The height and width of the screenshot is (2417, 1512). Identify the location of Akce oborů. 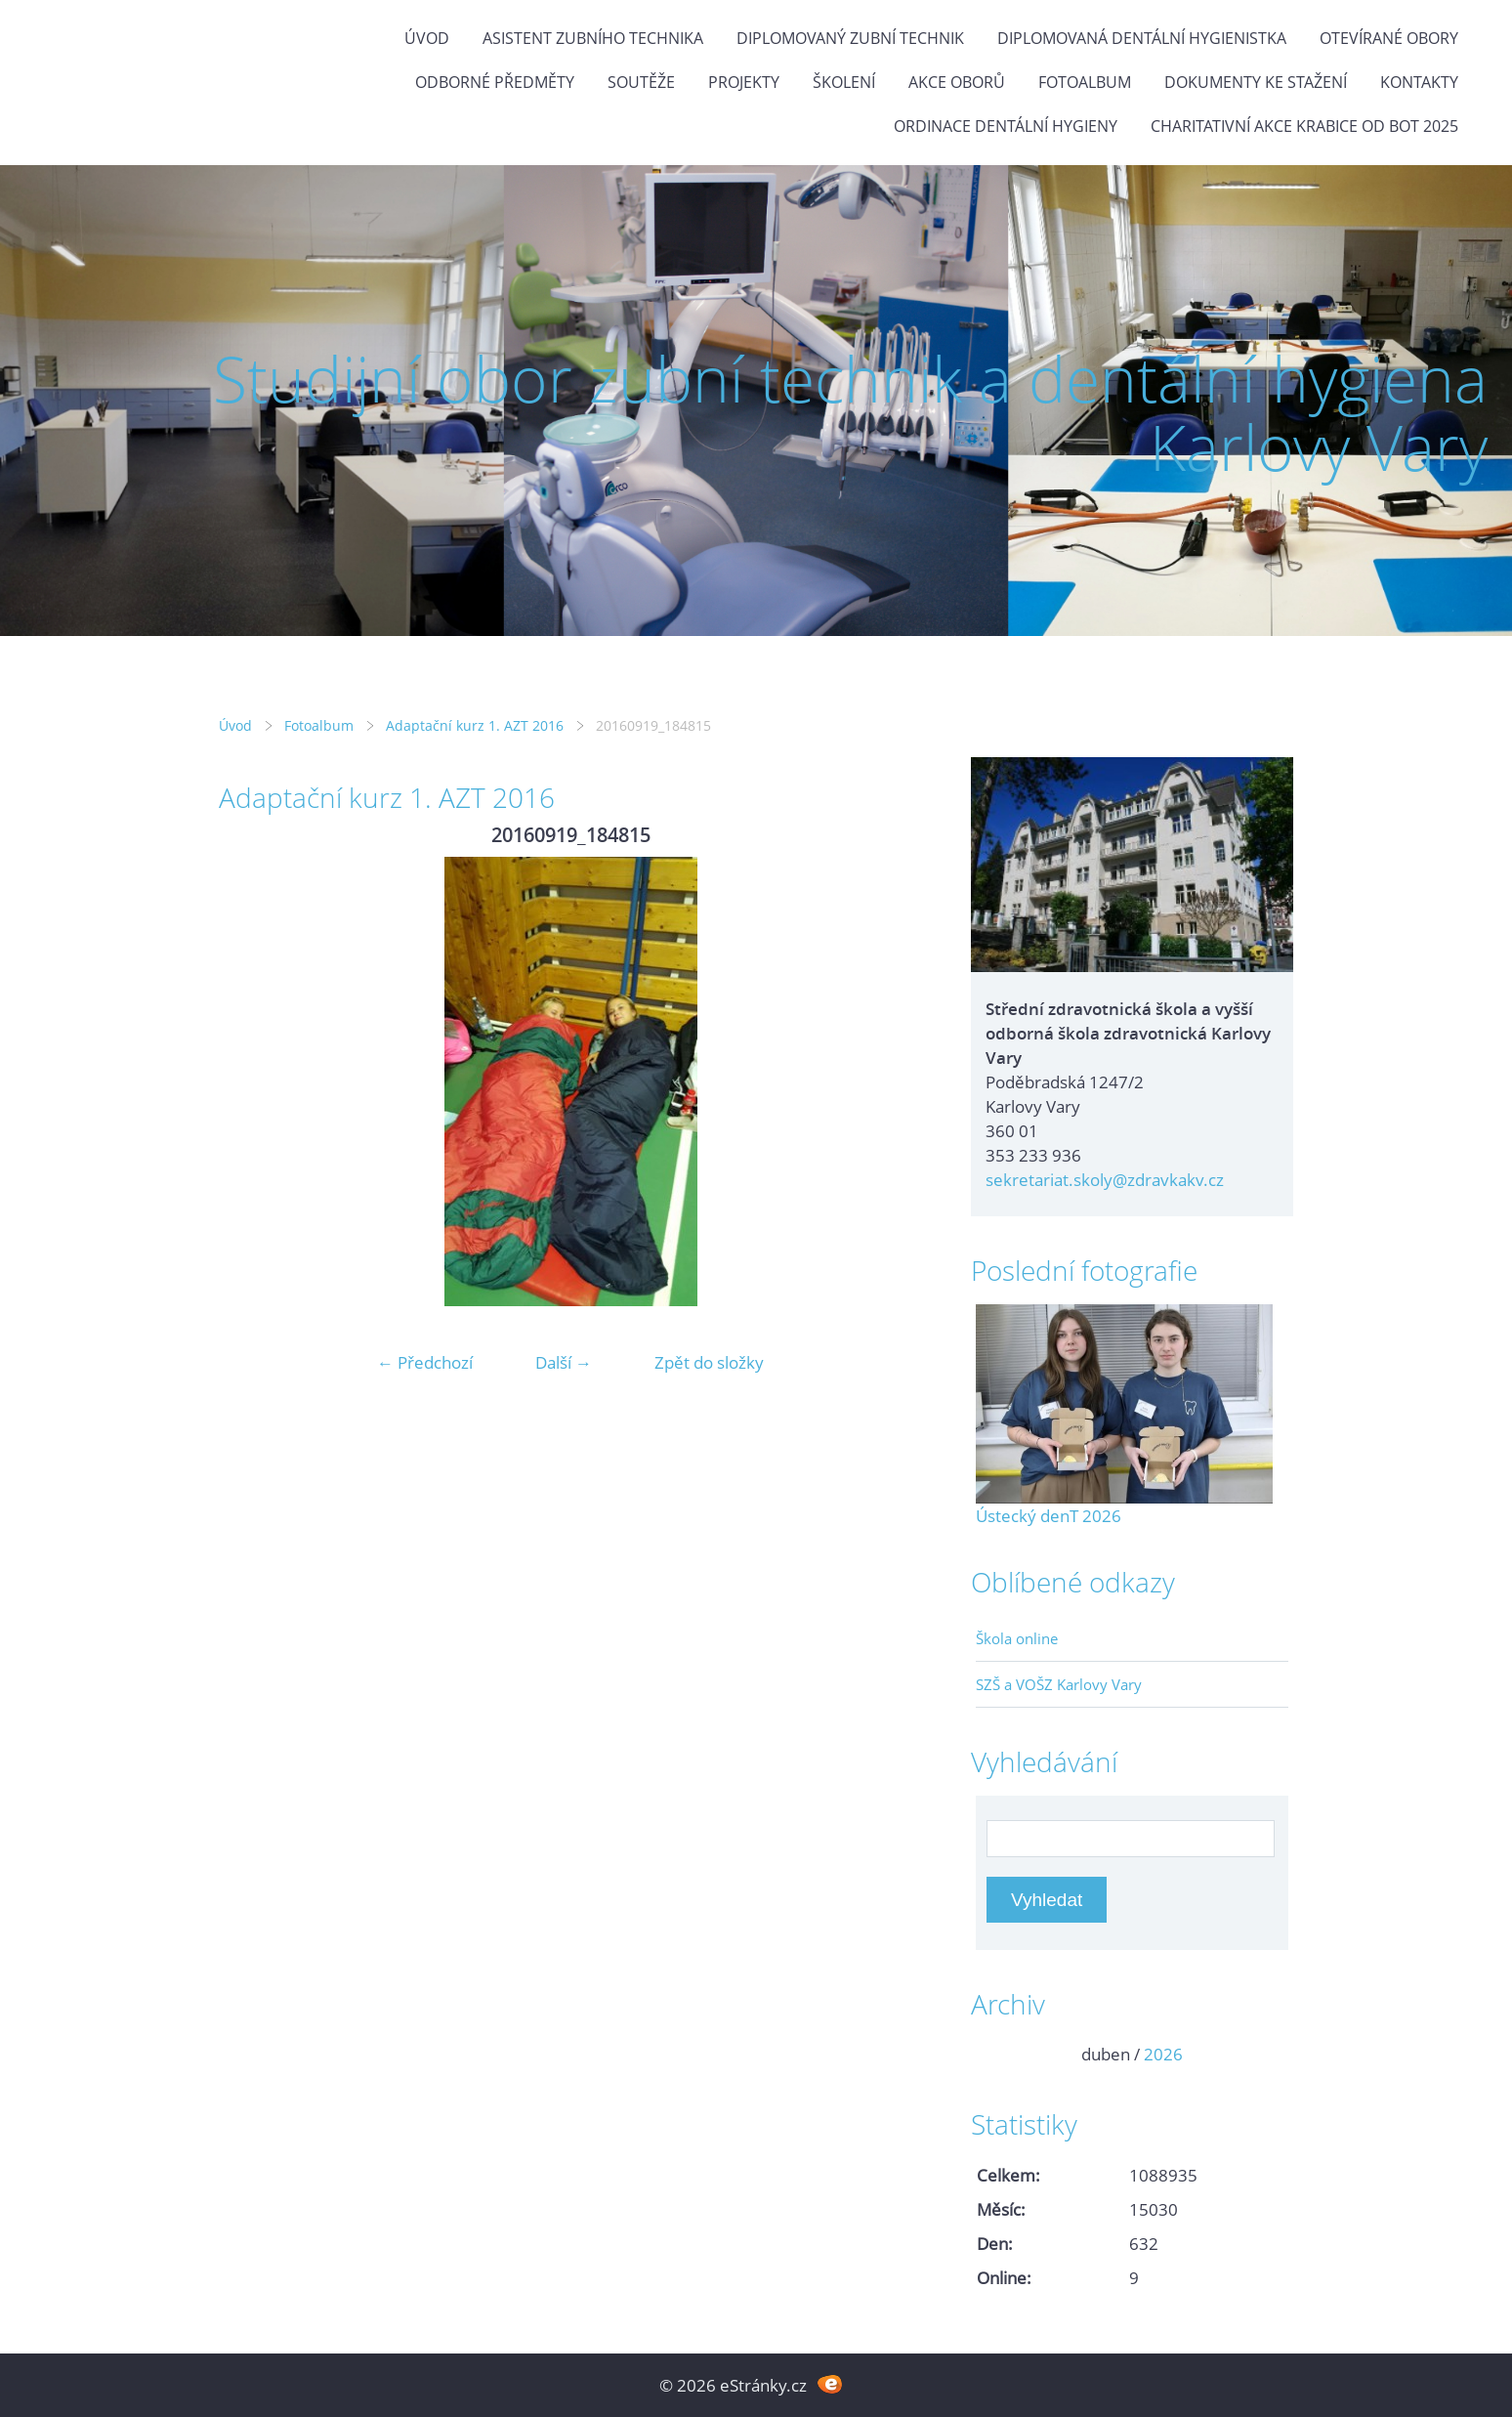
(956, 82).